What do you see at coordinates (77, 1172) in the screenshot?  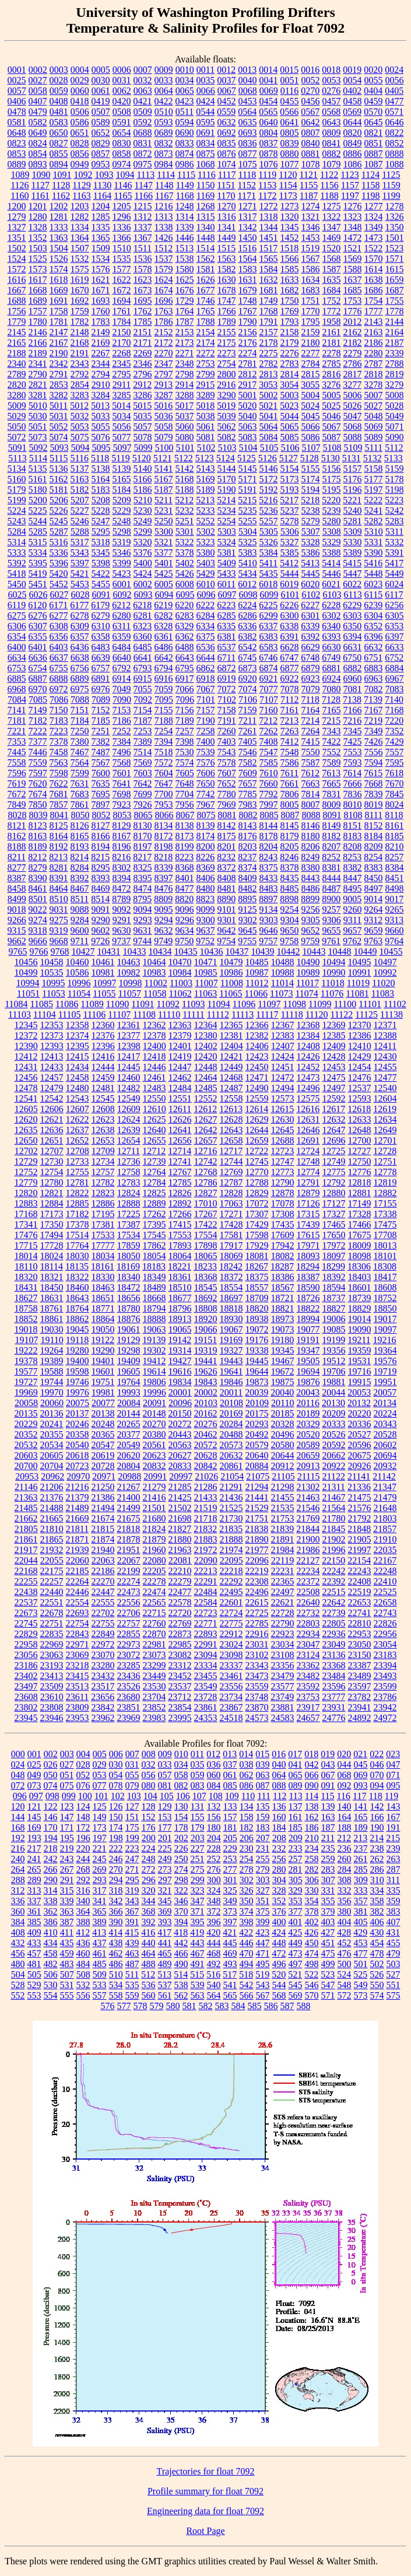 I see `12755` at bounding box center [77, 1172].